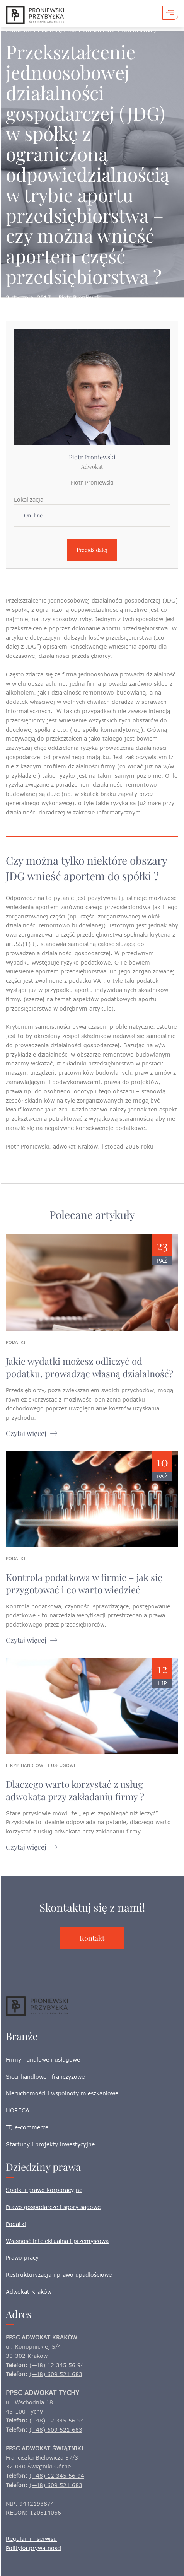  I want to click on Firmy handlowe i usługowe, so click(43, 2059).